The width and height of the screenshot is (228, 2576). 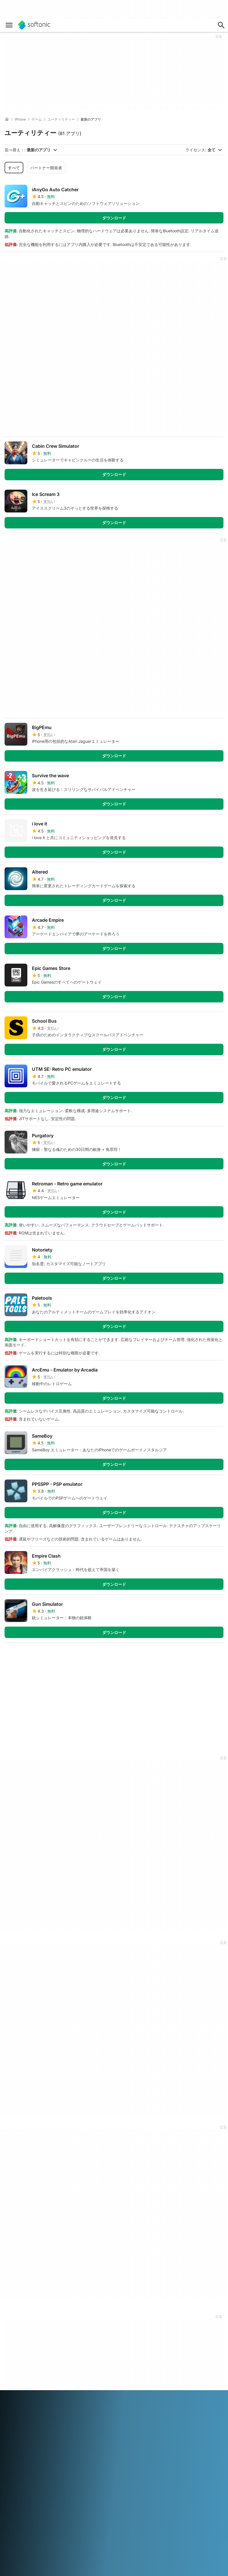 What do you see at coordinates (14, 2456) in the screenshot?
I see `Tiếng Việt` at bounding box center [14, 2456].